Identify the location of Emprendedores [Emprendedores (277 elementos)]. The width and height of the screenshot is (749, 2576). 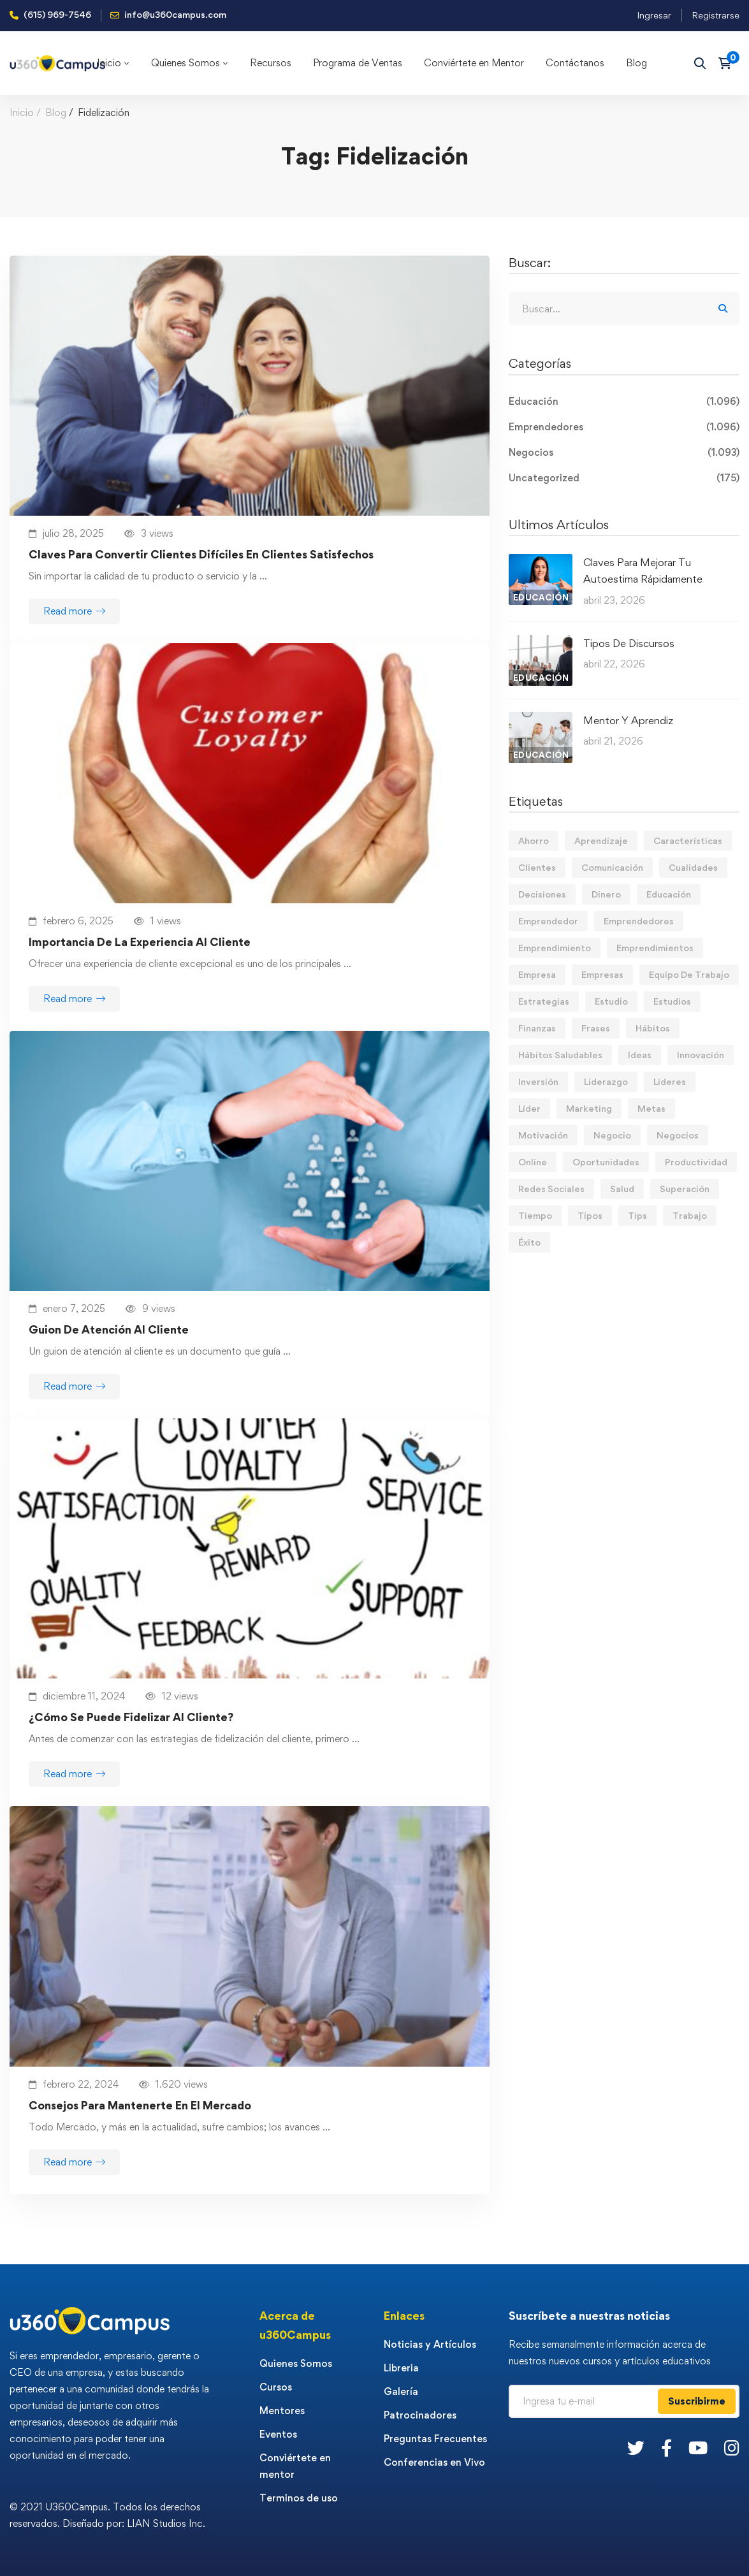
(639, 920).